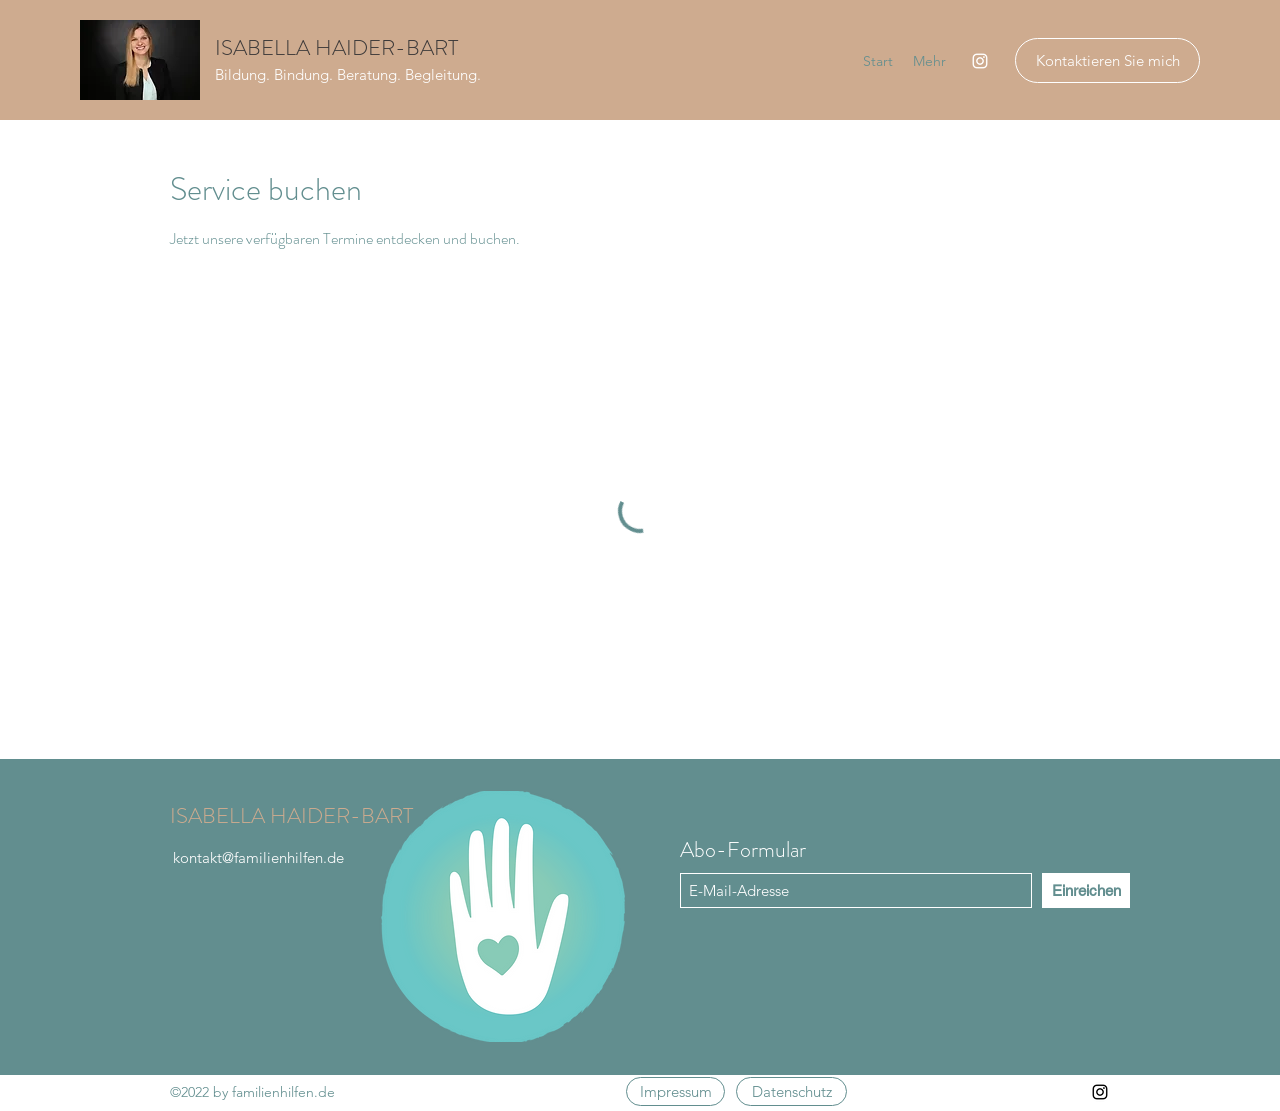 Image resolution: width=1280 pixels, height=1111 pixels. I want to click on [Einreichen], so click(1086, 890).